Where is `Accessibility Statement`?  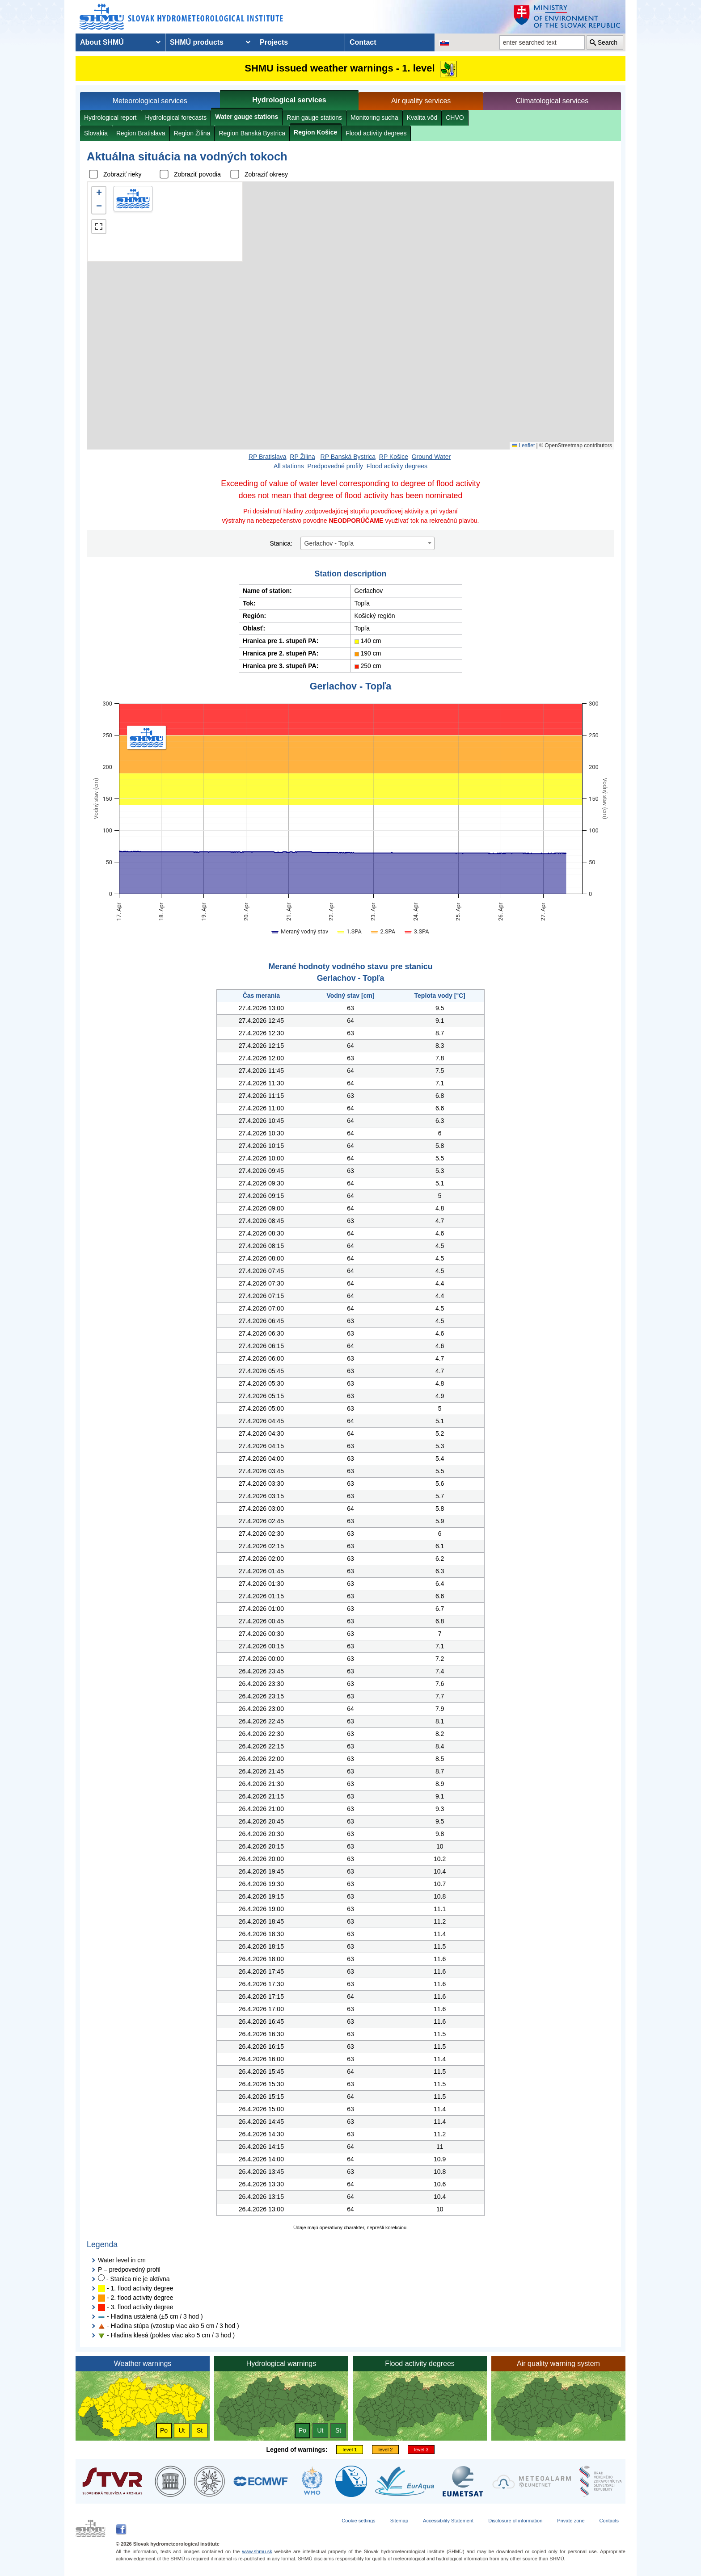
Accessibility Statement is located at coordinates (448, 2520).